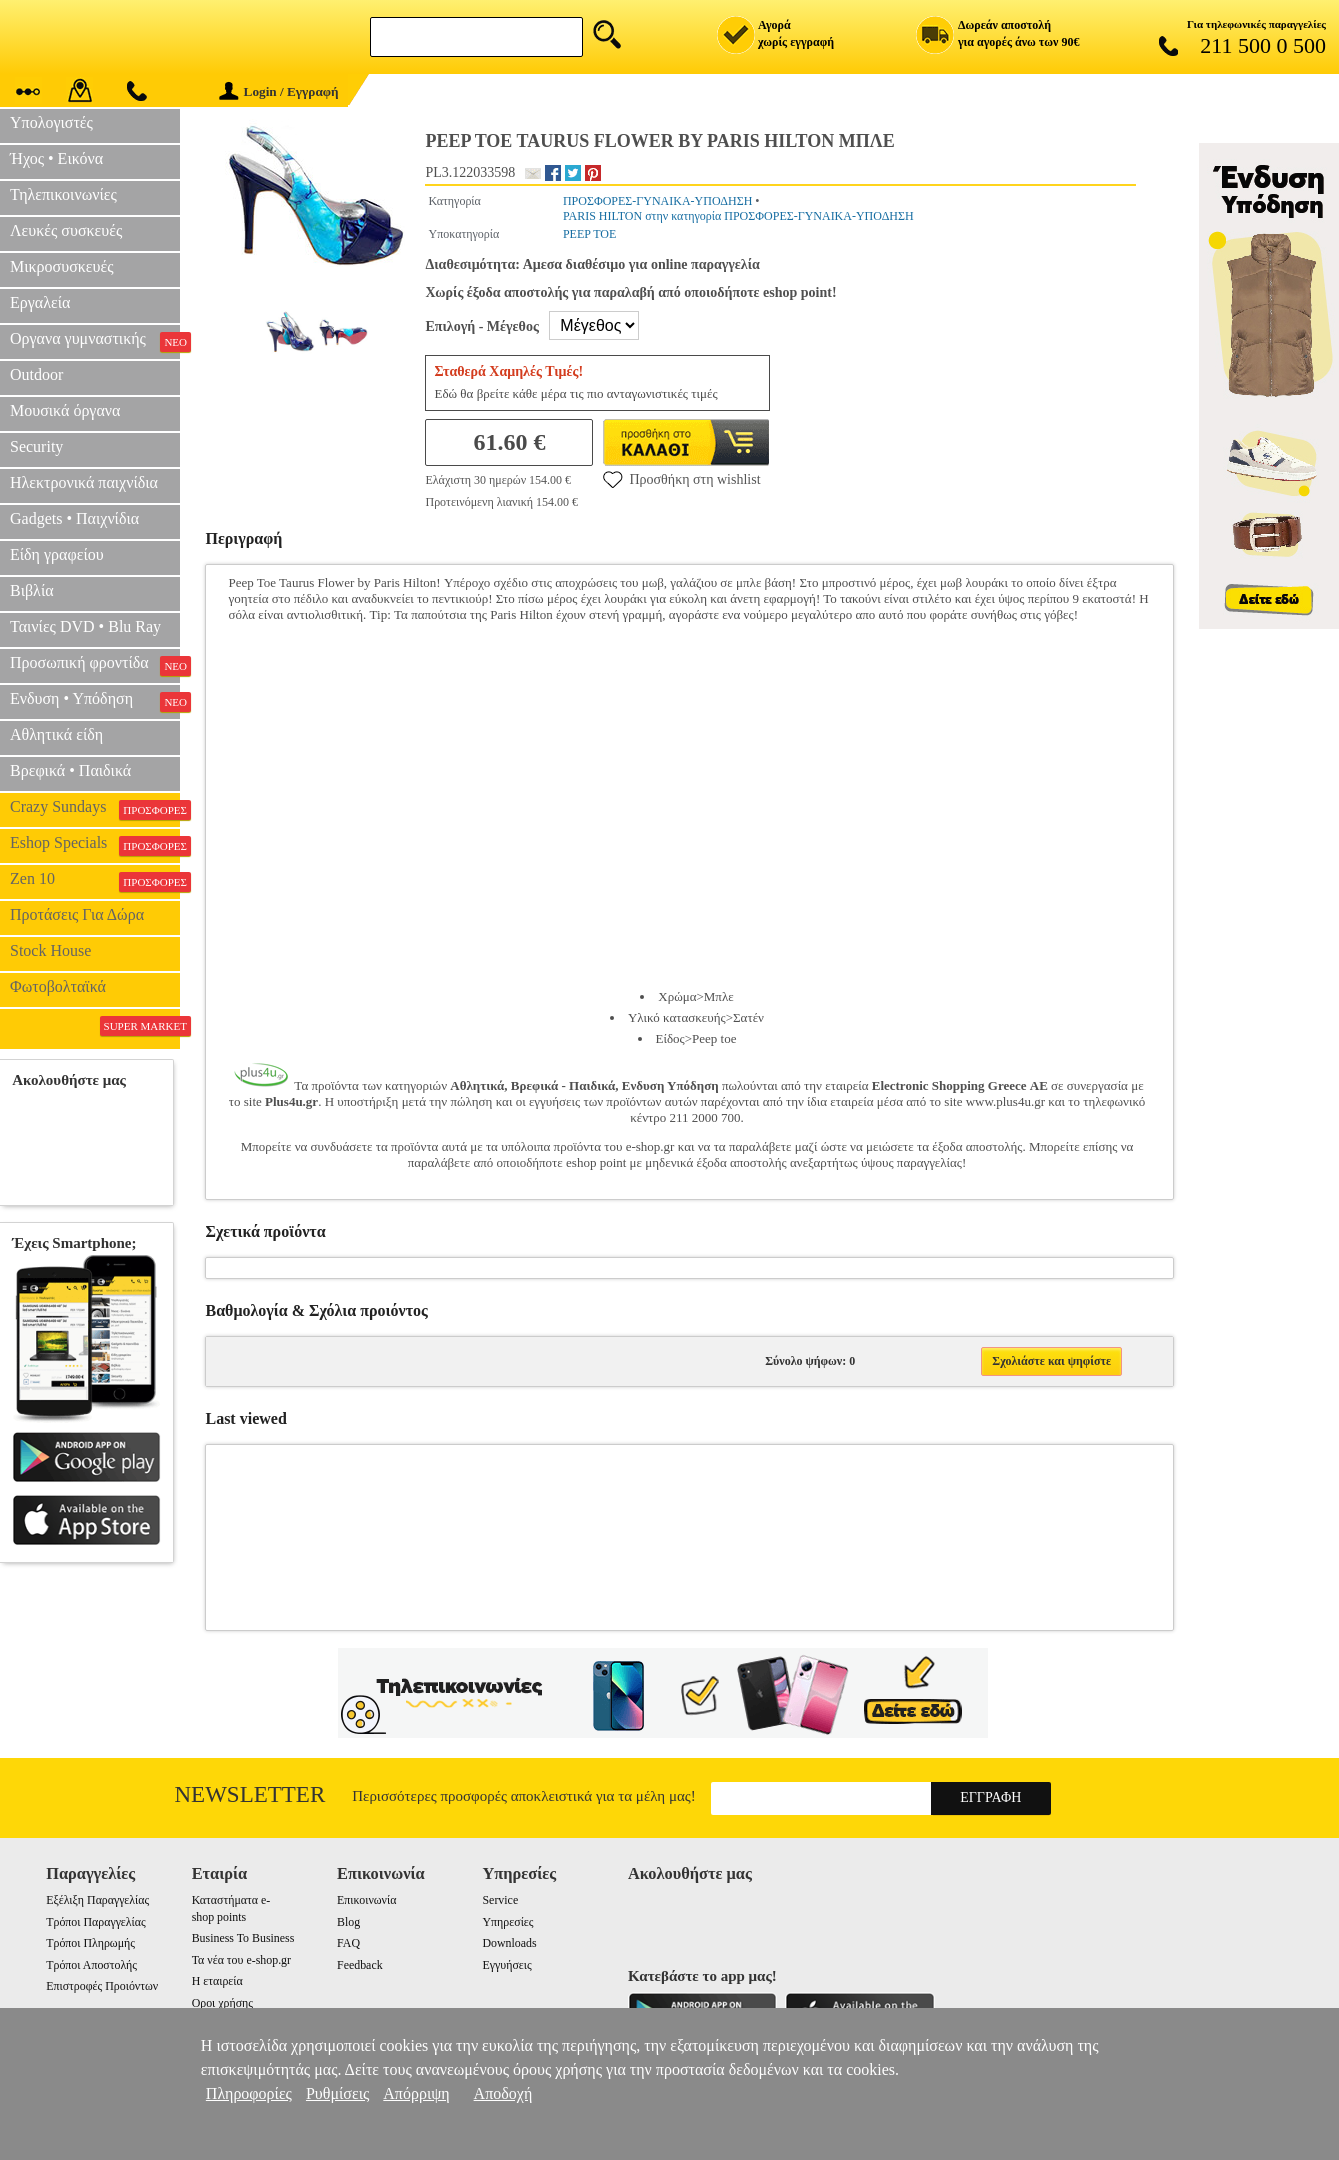 This screenshot has height=2160, width=1339. Describe the element at coordinates (36, 446) in the screenshot. I see `Security` at that location.